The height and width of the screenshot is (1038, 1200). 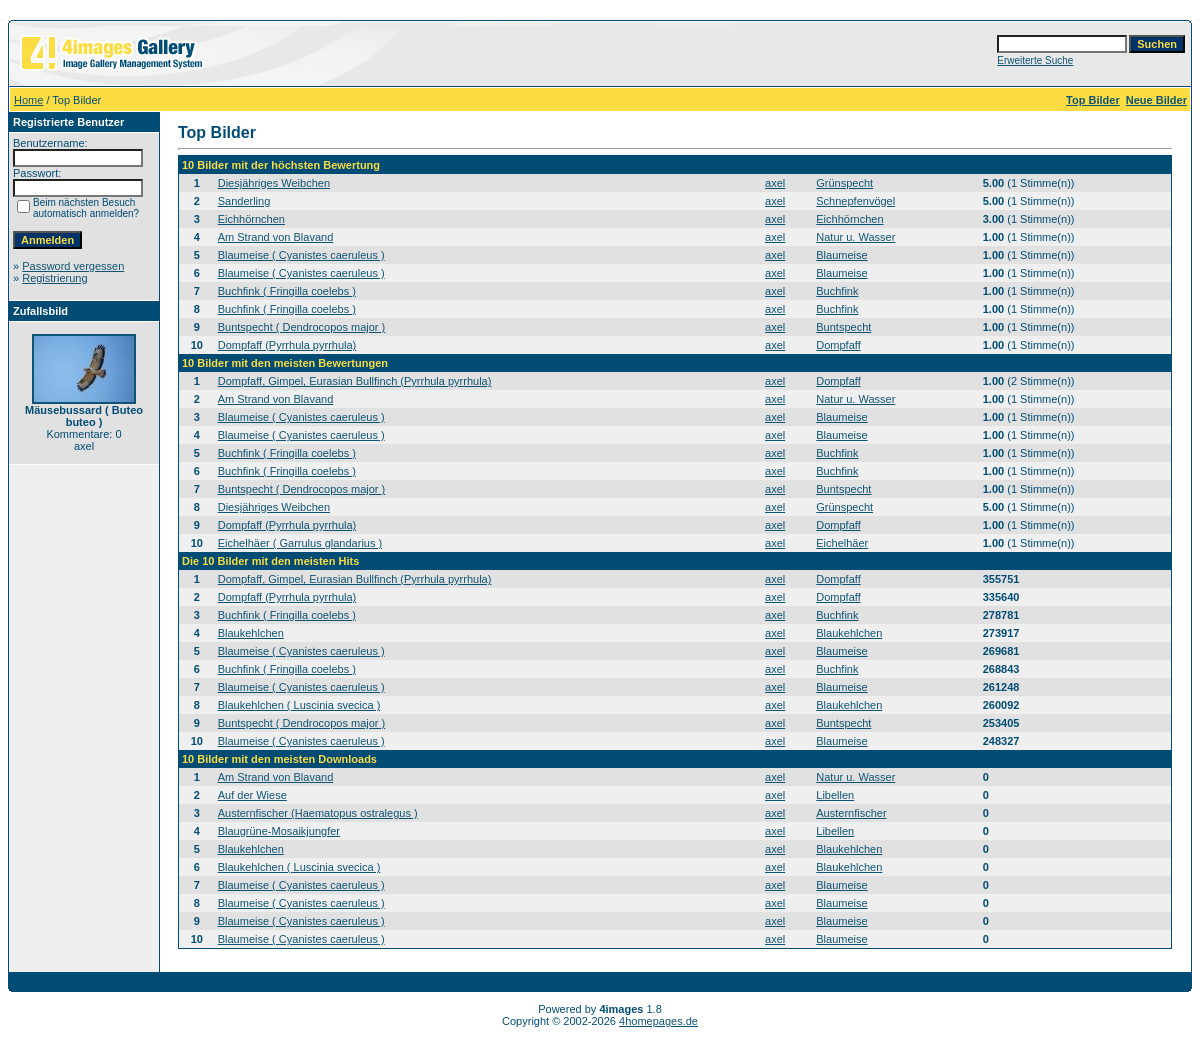 I want to click on Blaumeise ( Cyanistes caeruleus ), so click(x=301, y=255).